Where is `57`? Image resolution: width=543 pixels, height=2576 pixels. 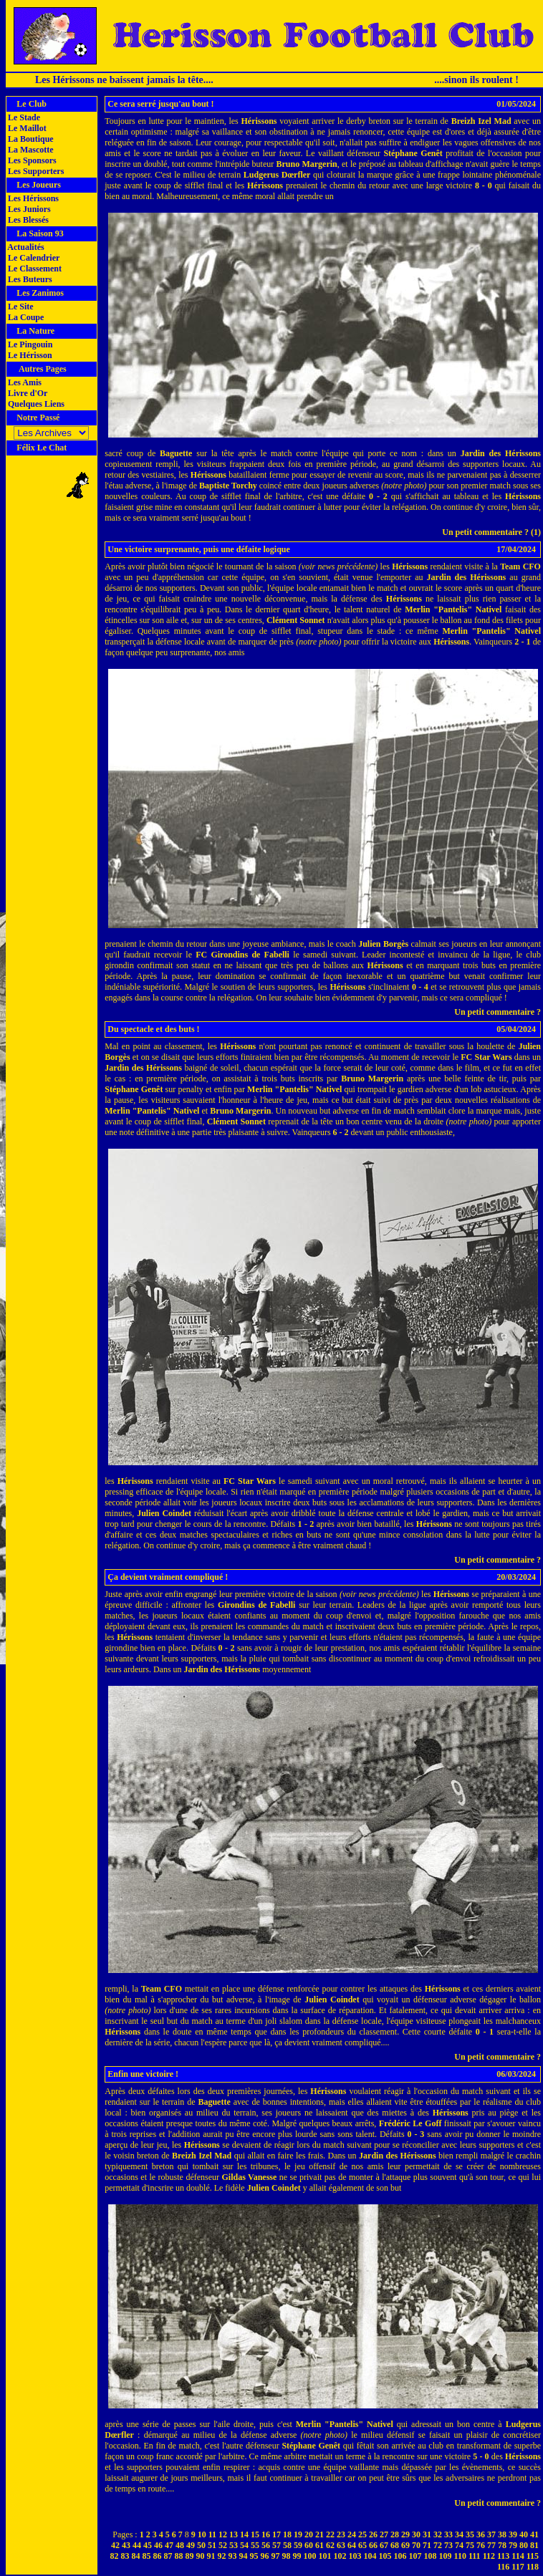 57 is located at coordinates (276, 2545).